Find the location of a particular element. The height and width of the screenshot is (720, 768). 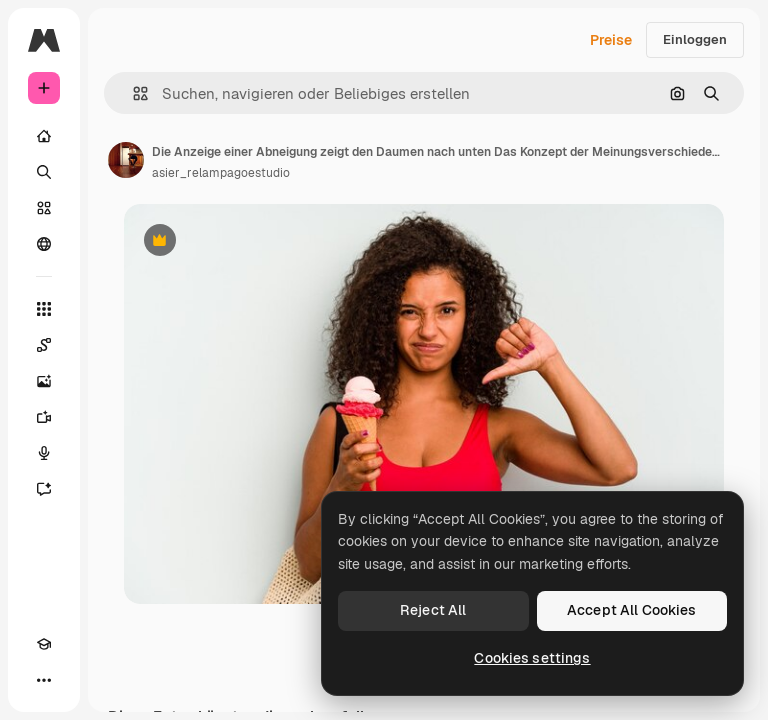

[Videogenerator] is located at coordinates (44, 417).